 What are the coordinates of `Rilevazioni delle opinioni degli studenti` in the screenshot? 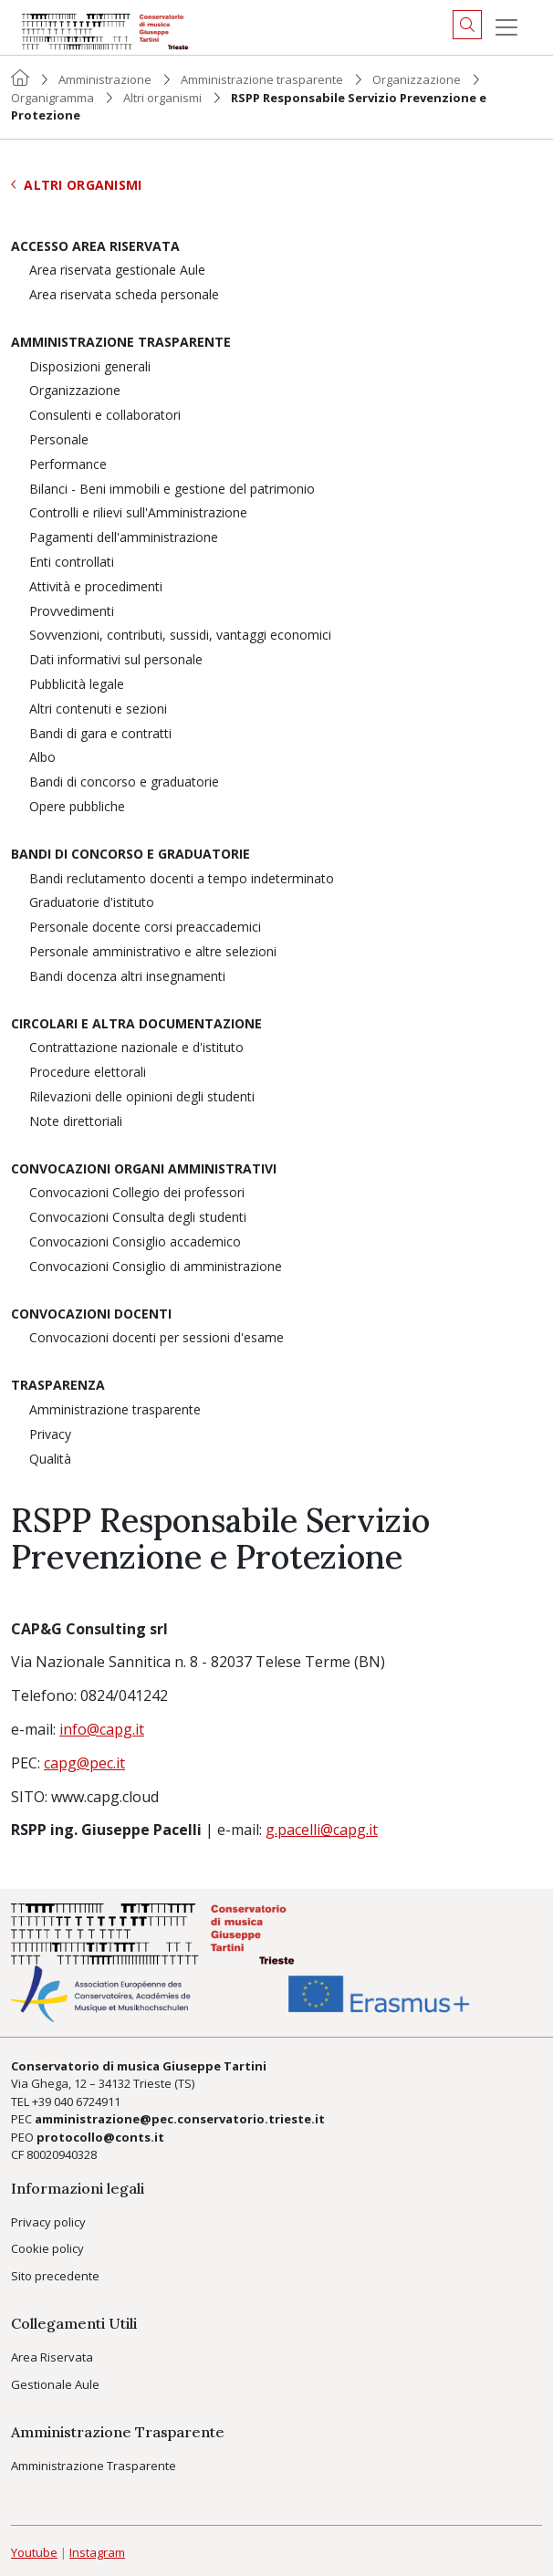 It's located at (142, 1097).